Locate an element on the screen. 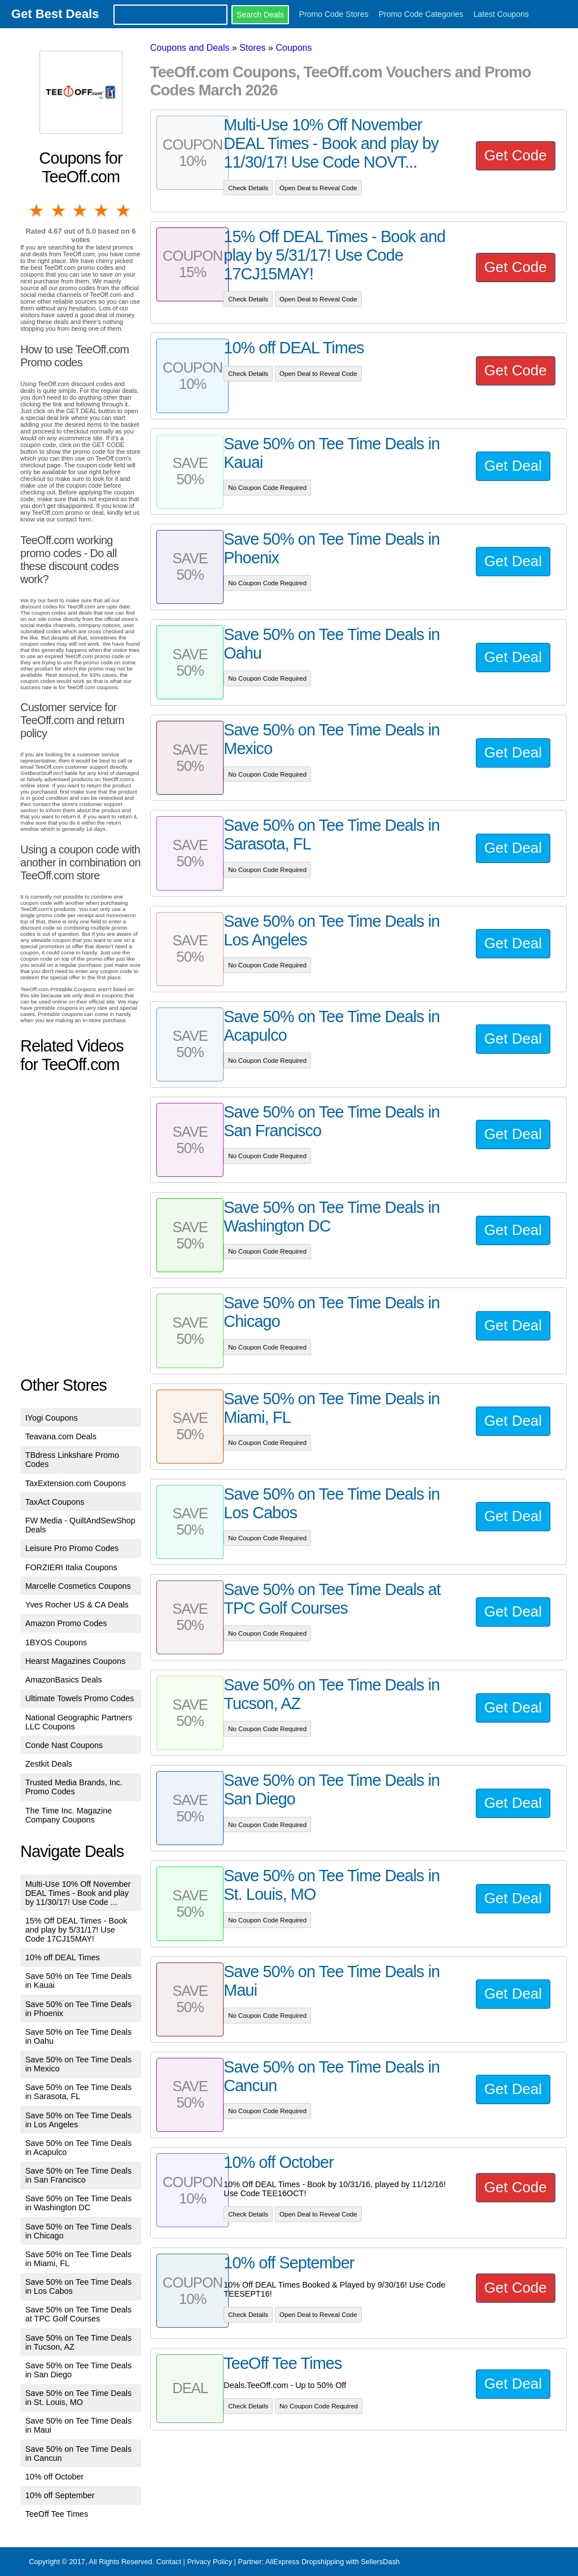 The width and height of the screenshot is (578, 2576). Promo Code Stores is located at coordinates (334, 14).